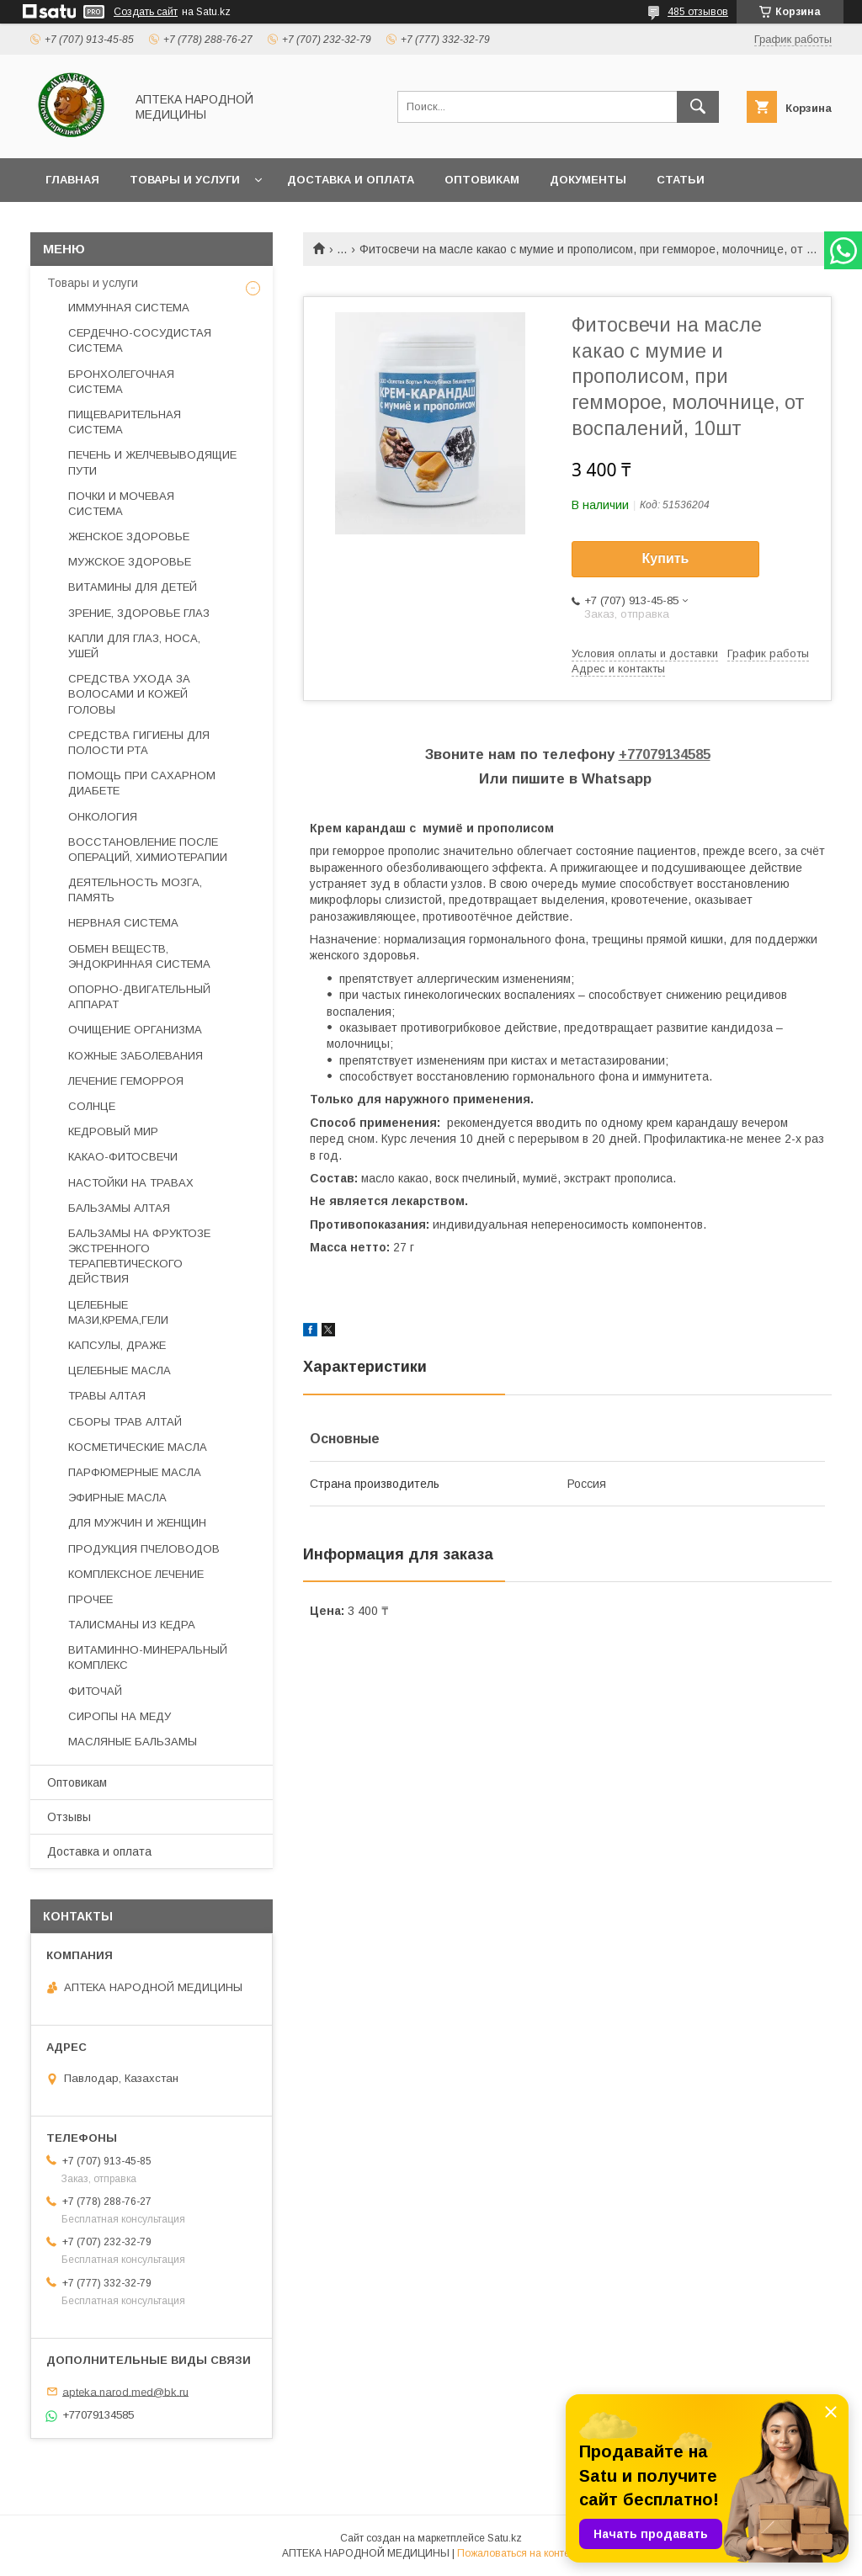  Describe the element at coordinates (95, 1691) in the screenshot. I see `ФИТОЧАЙ` at that location.